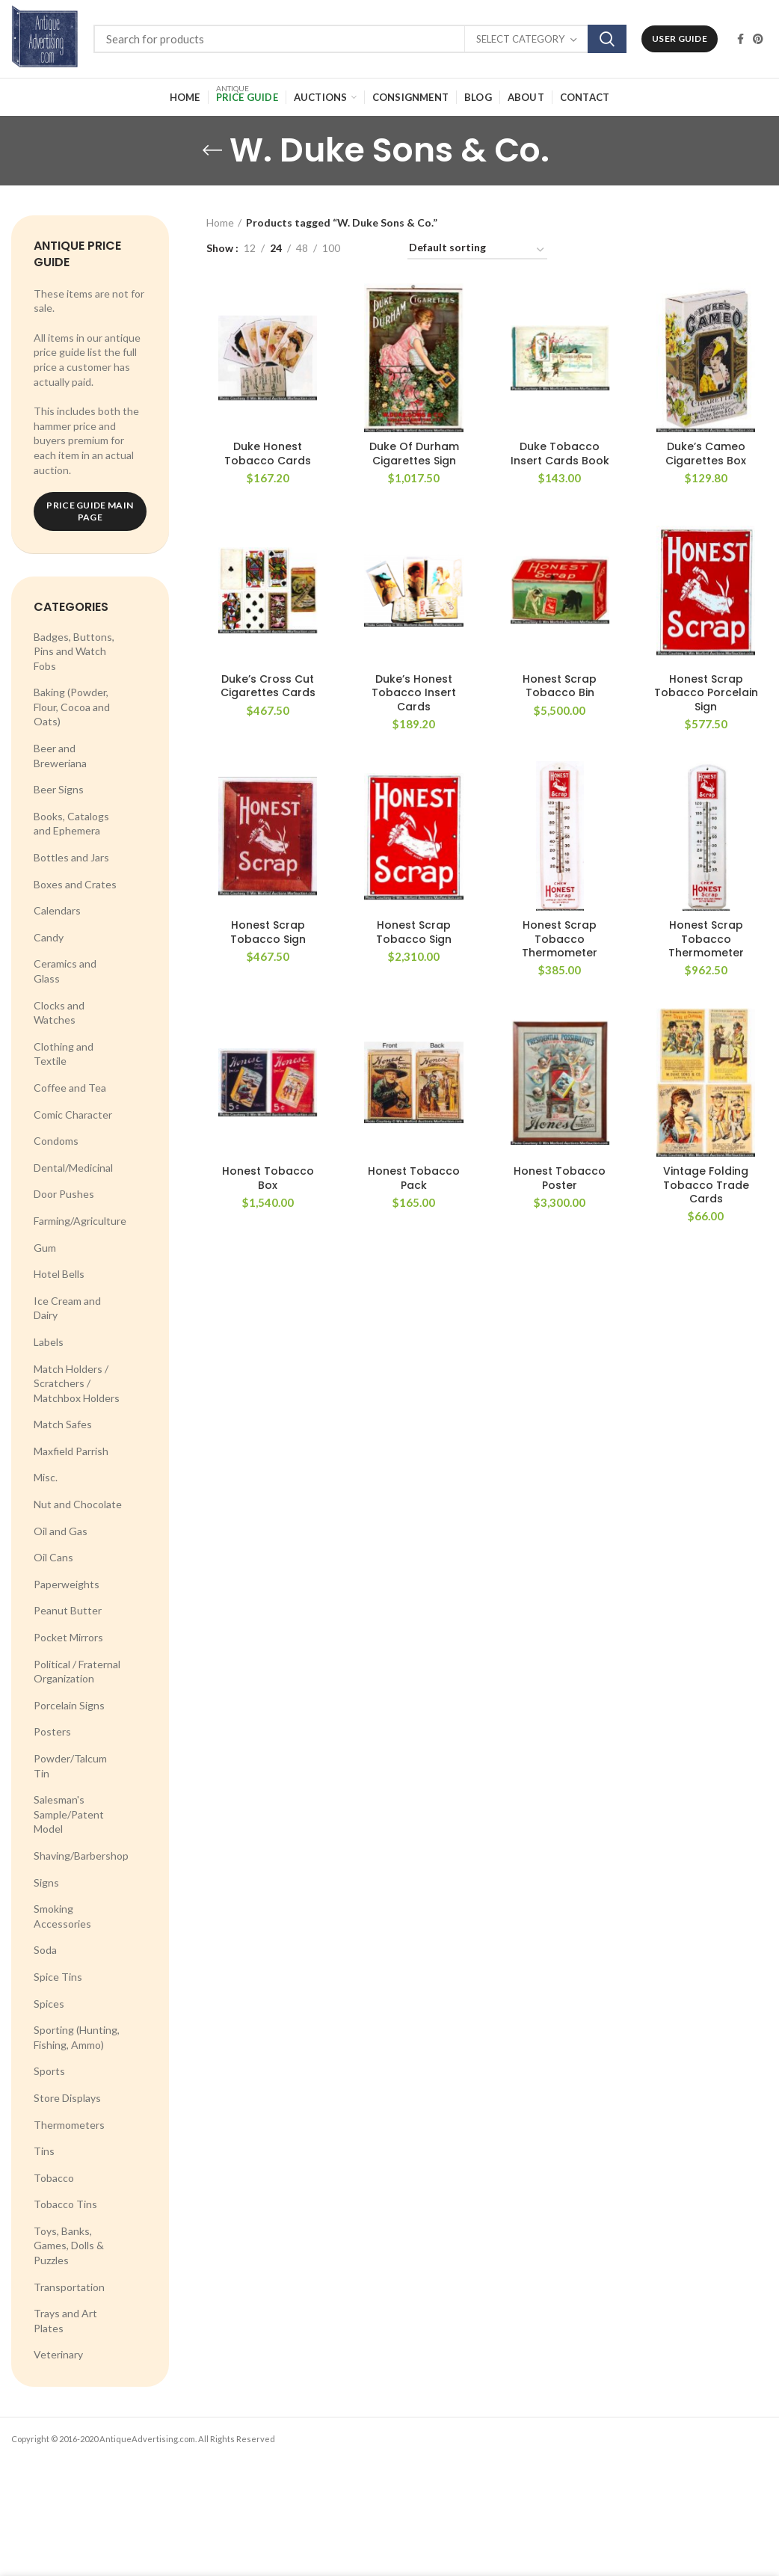  I want to click on Badges, Buttons, Pins and Watch Fobs, so click(74, 651).